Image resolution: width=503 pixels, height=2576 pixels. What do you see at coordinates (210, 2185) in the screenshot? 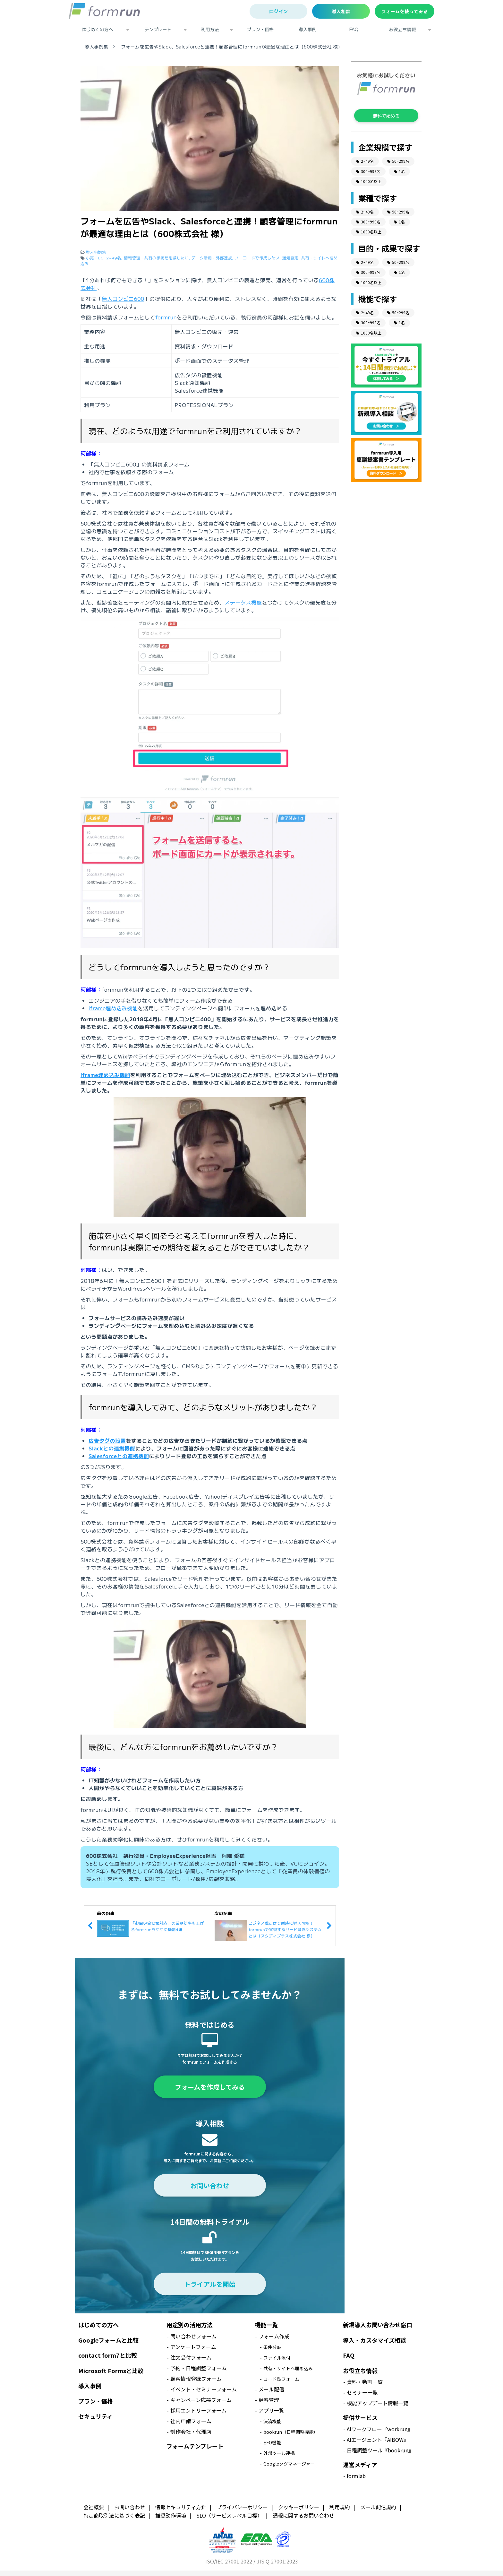
I see `お問い合わせ` at bounding box center [210, 2185].